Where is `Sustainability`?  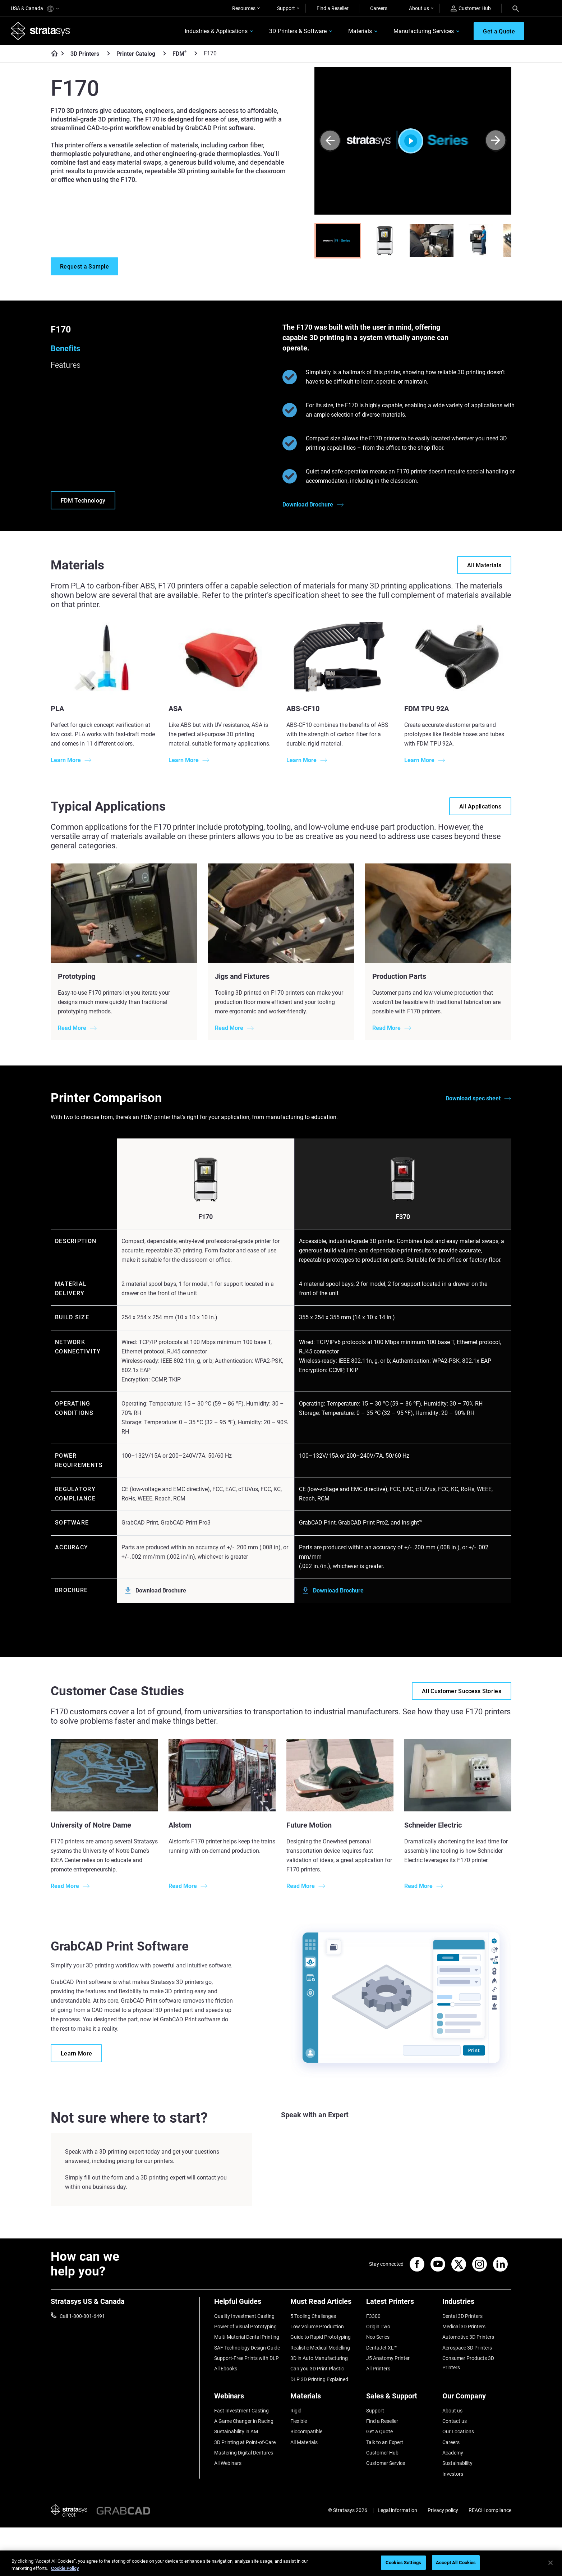
Sustainability is located at coordinates (457, 2463).